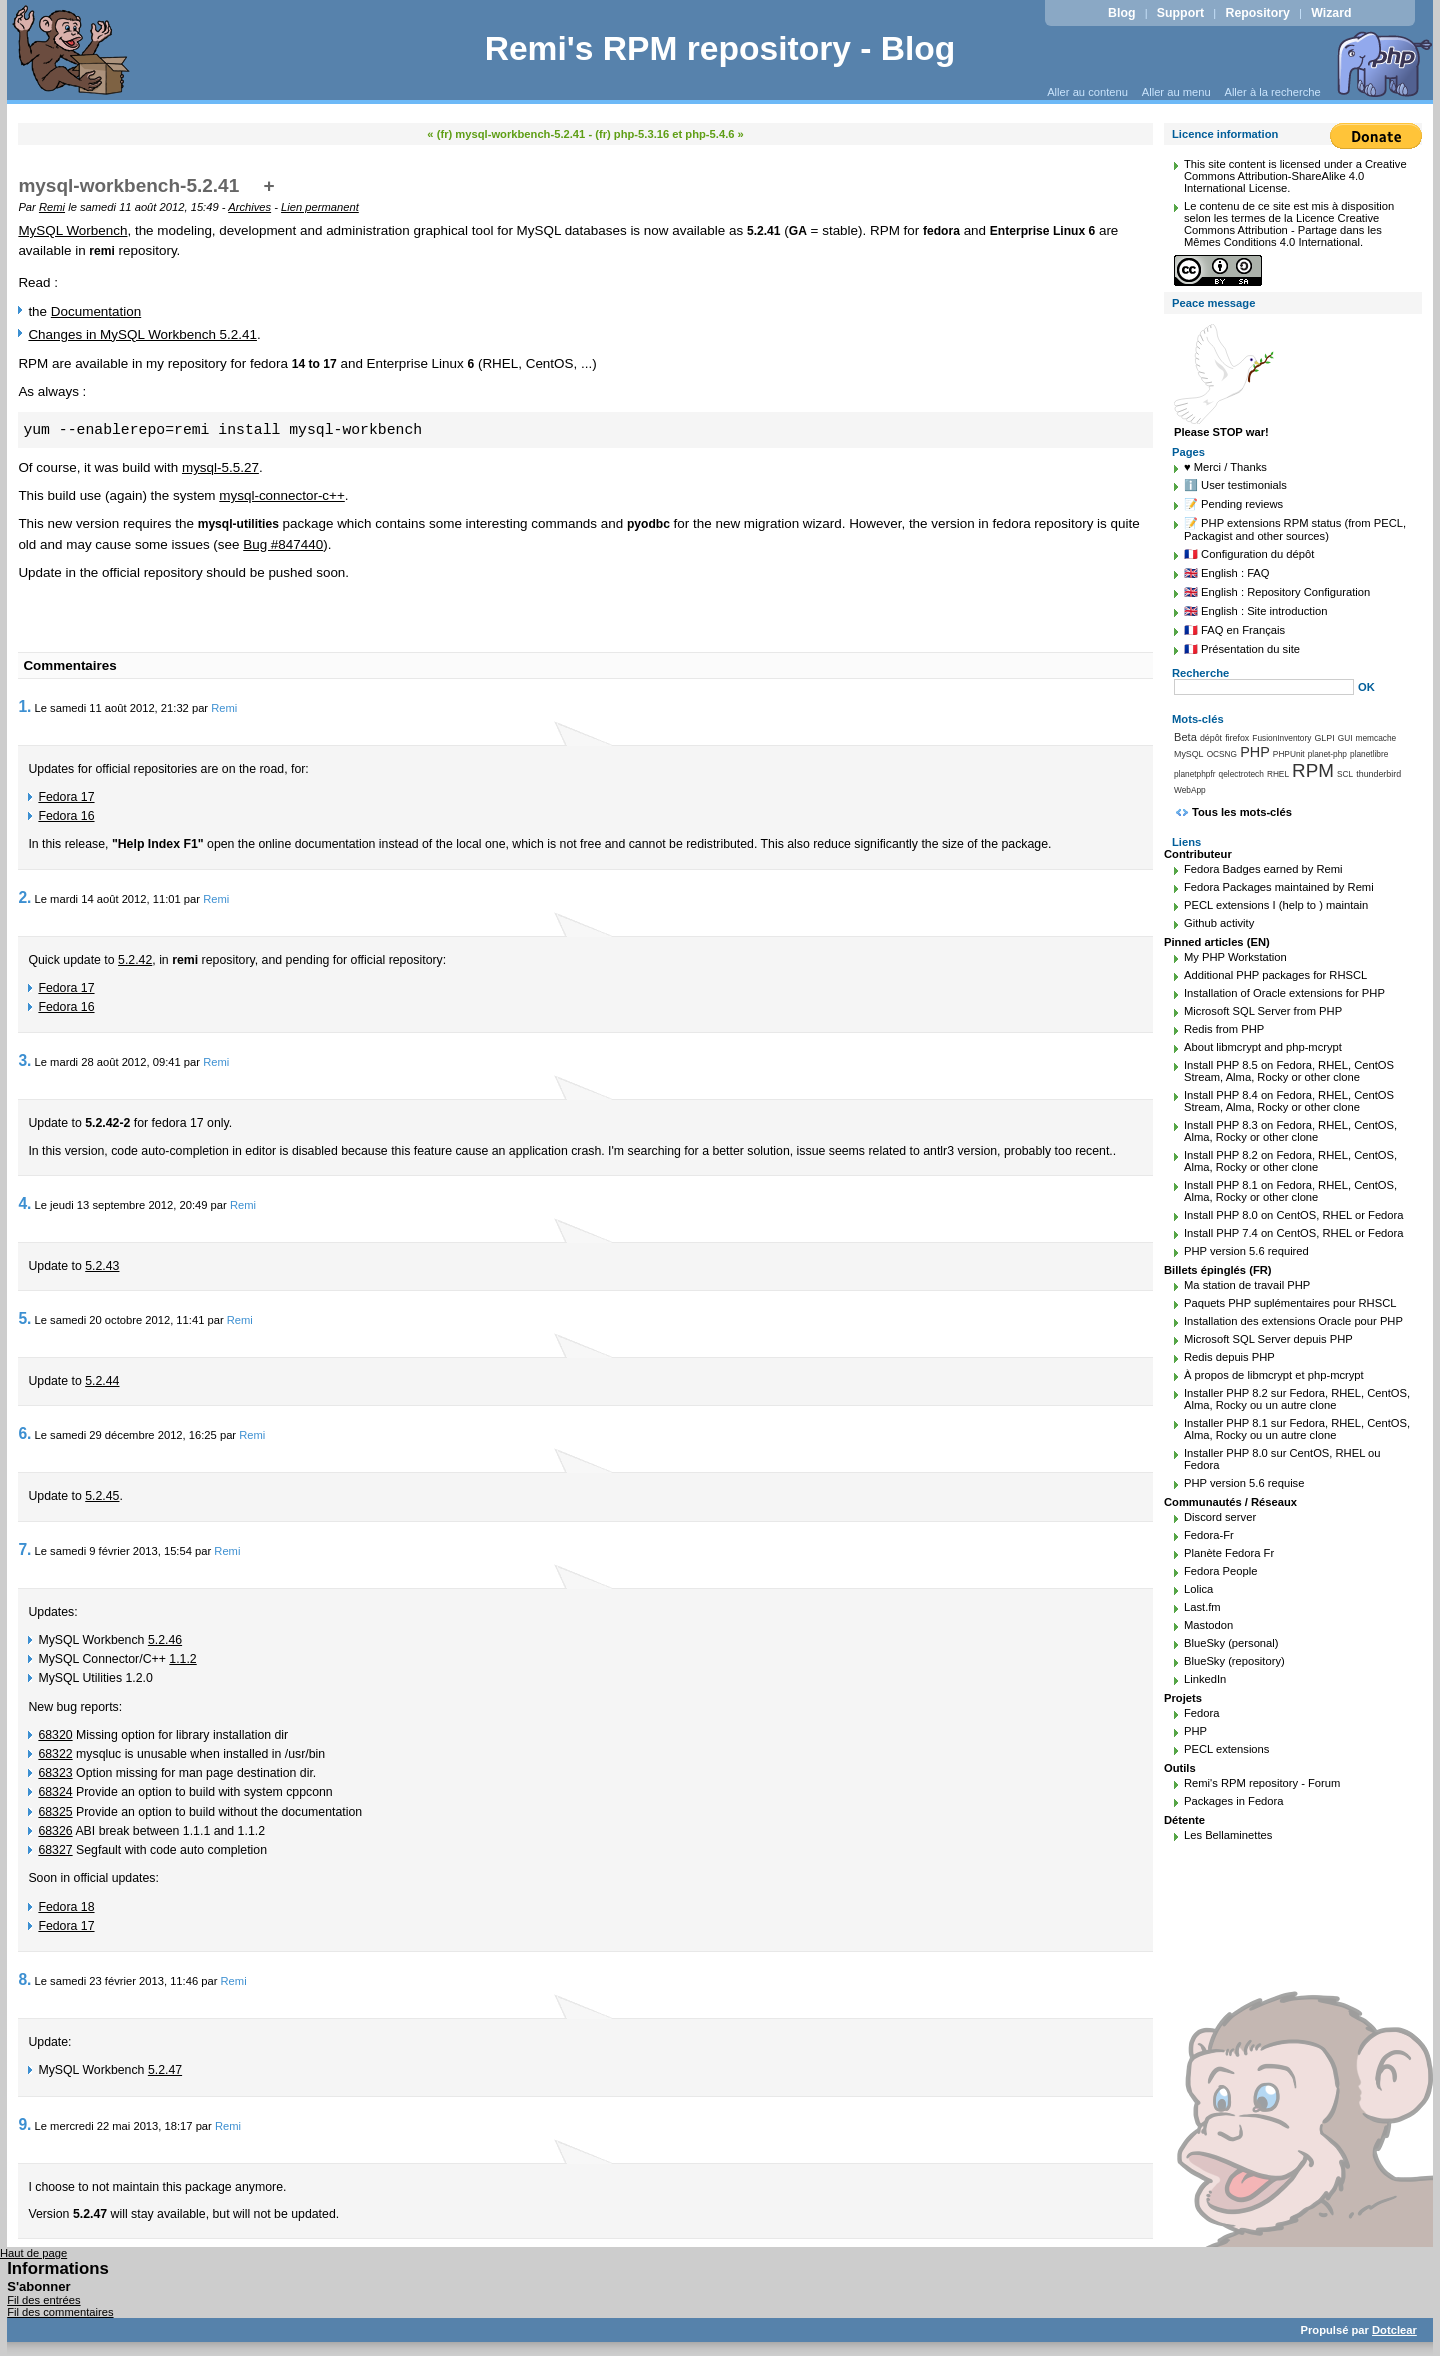 The image size is (1440, 2356). I want to click on Ma station de travail PHP, so click(1247, 1285).